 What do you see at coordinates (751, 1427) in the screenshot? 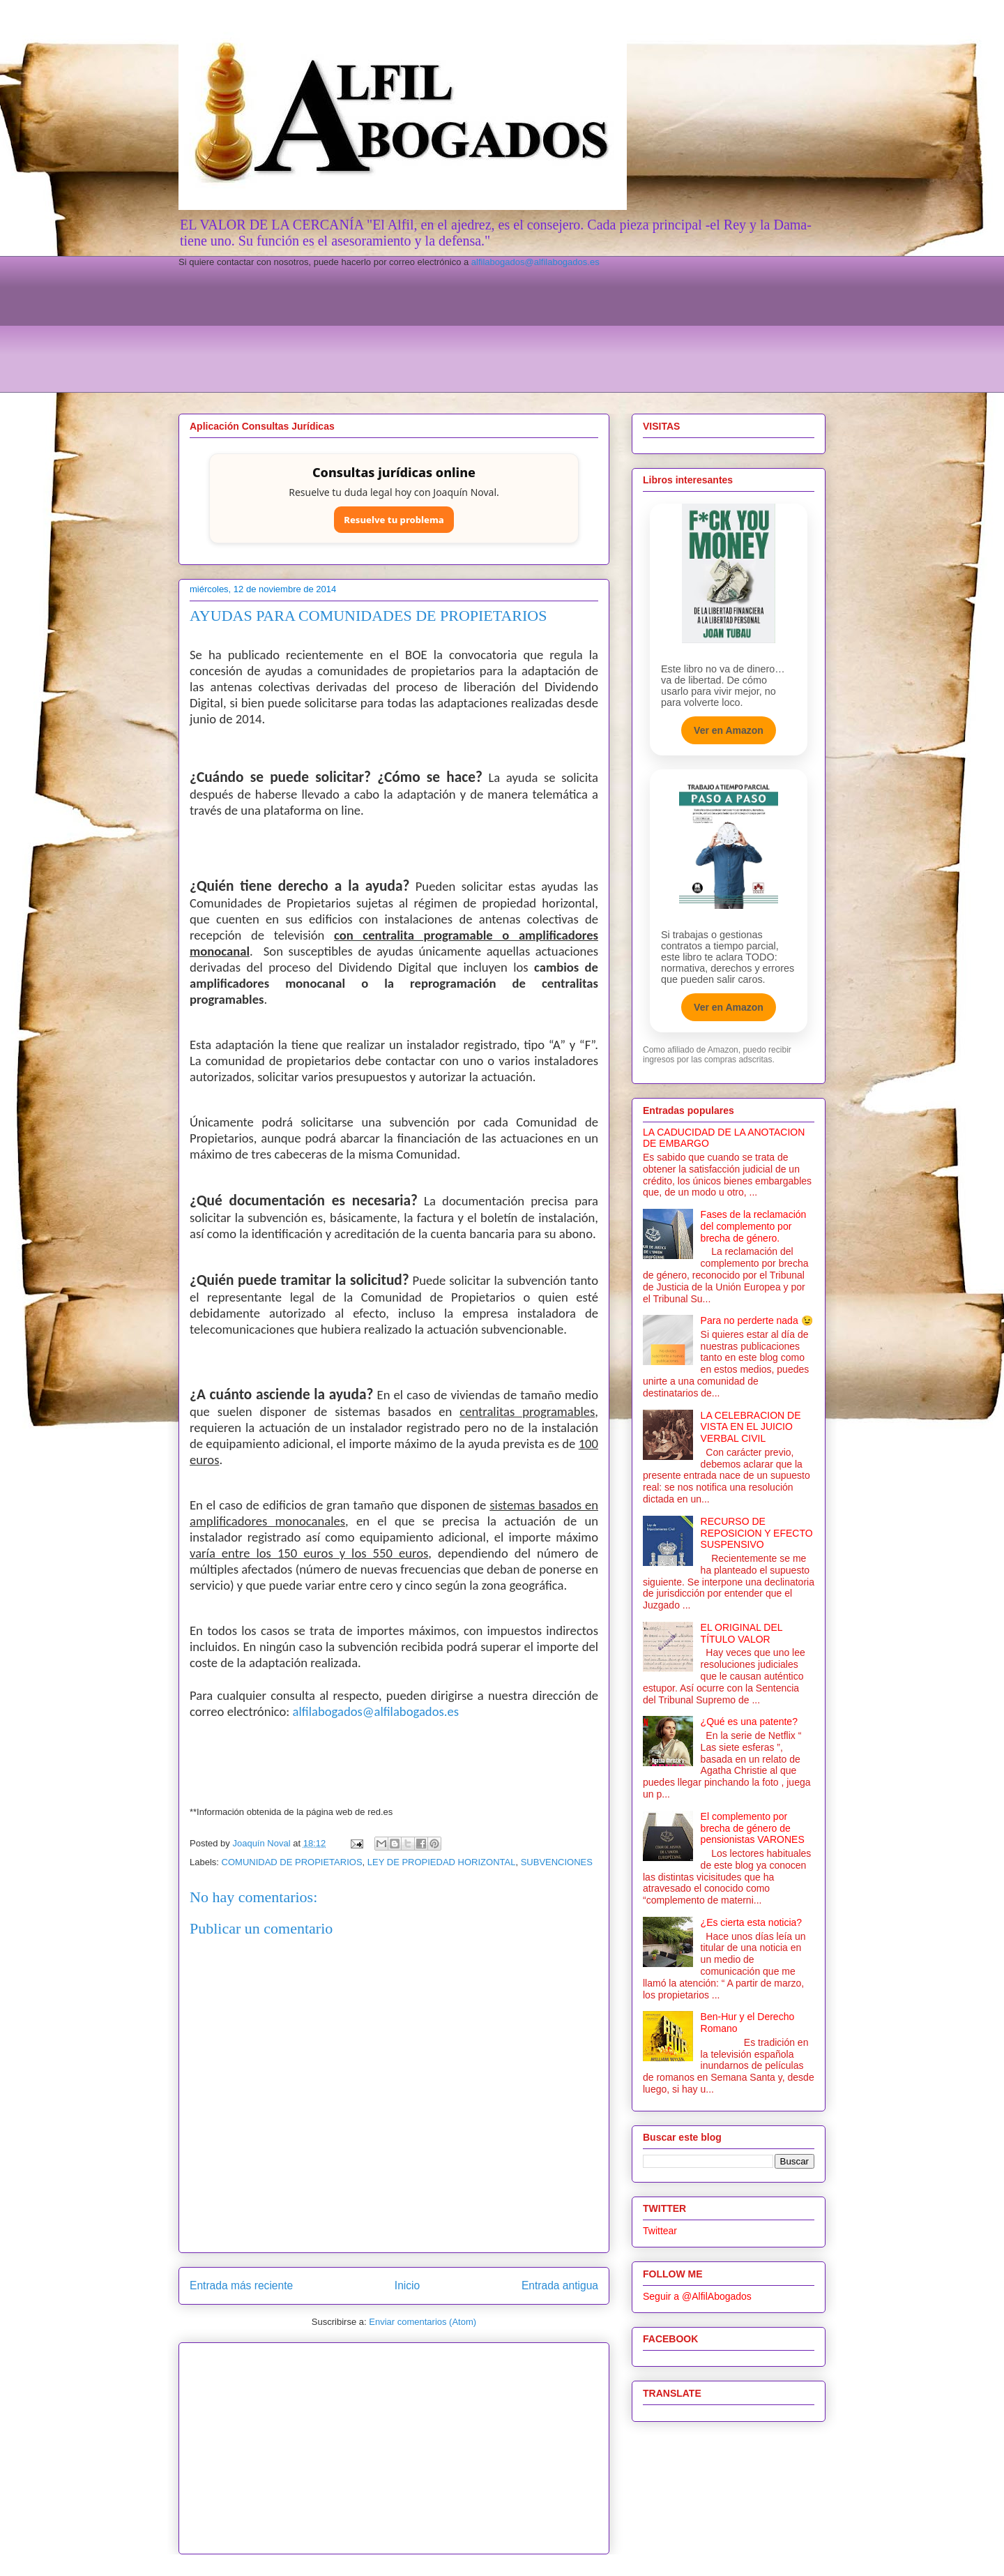
I see `LA CELEBRACION DE VISTA EN EL JUICIO VERBAL CIVIL` at bounding box center [751, 1427].